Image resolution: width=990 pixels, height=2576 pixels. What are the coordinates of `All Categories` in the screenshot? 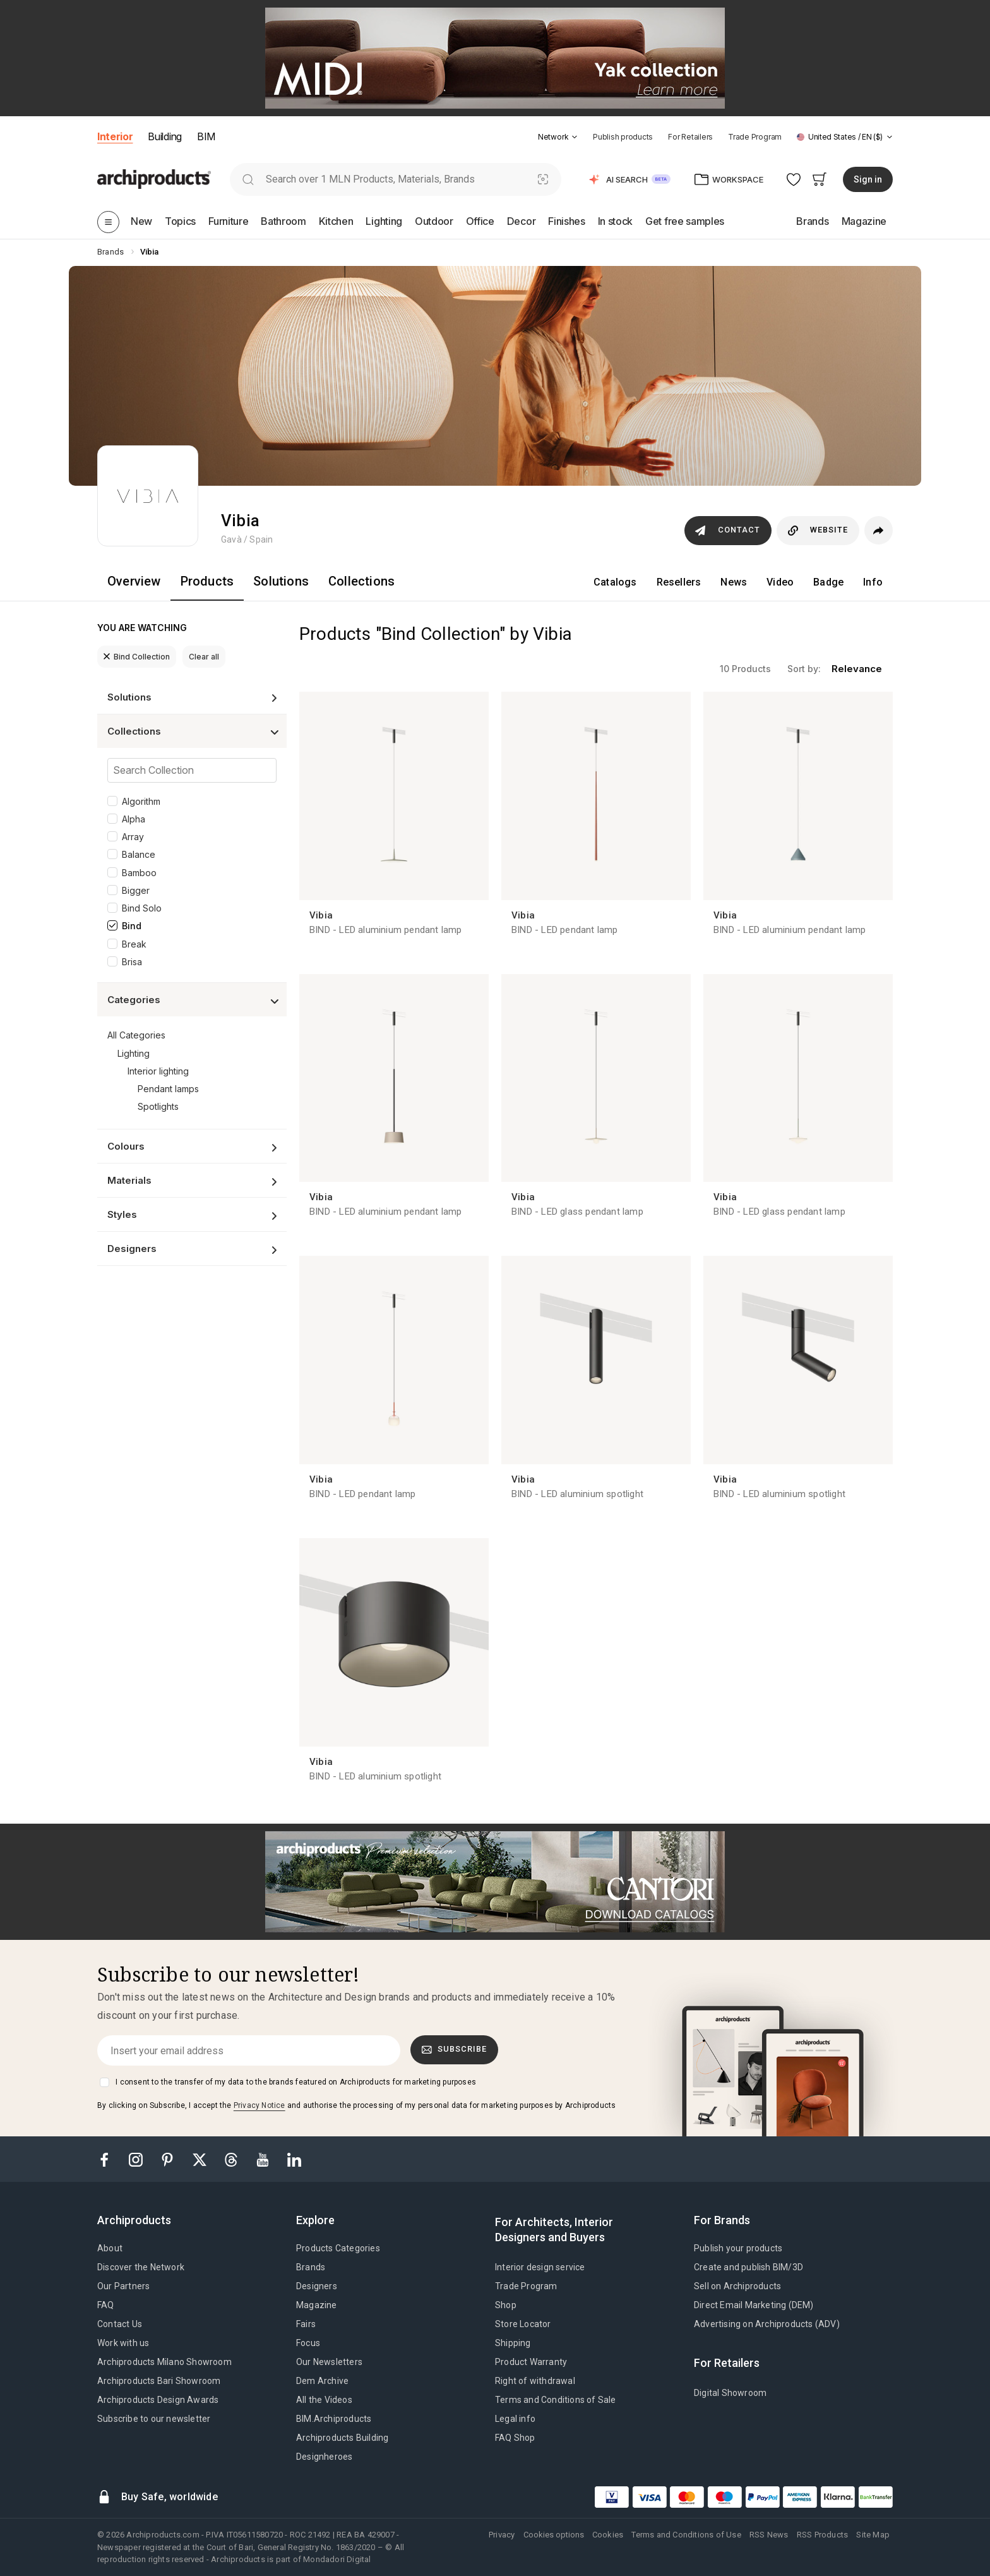 It's located at (136, 1035).